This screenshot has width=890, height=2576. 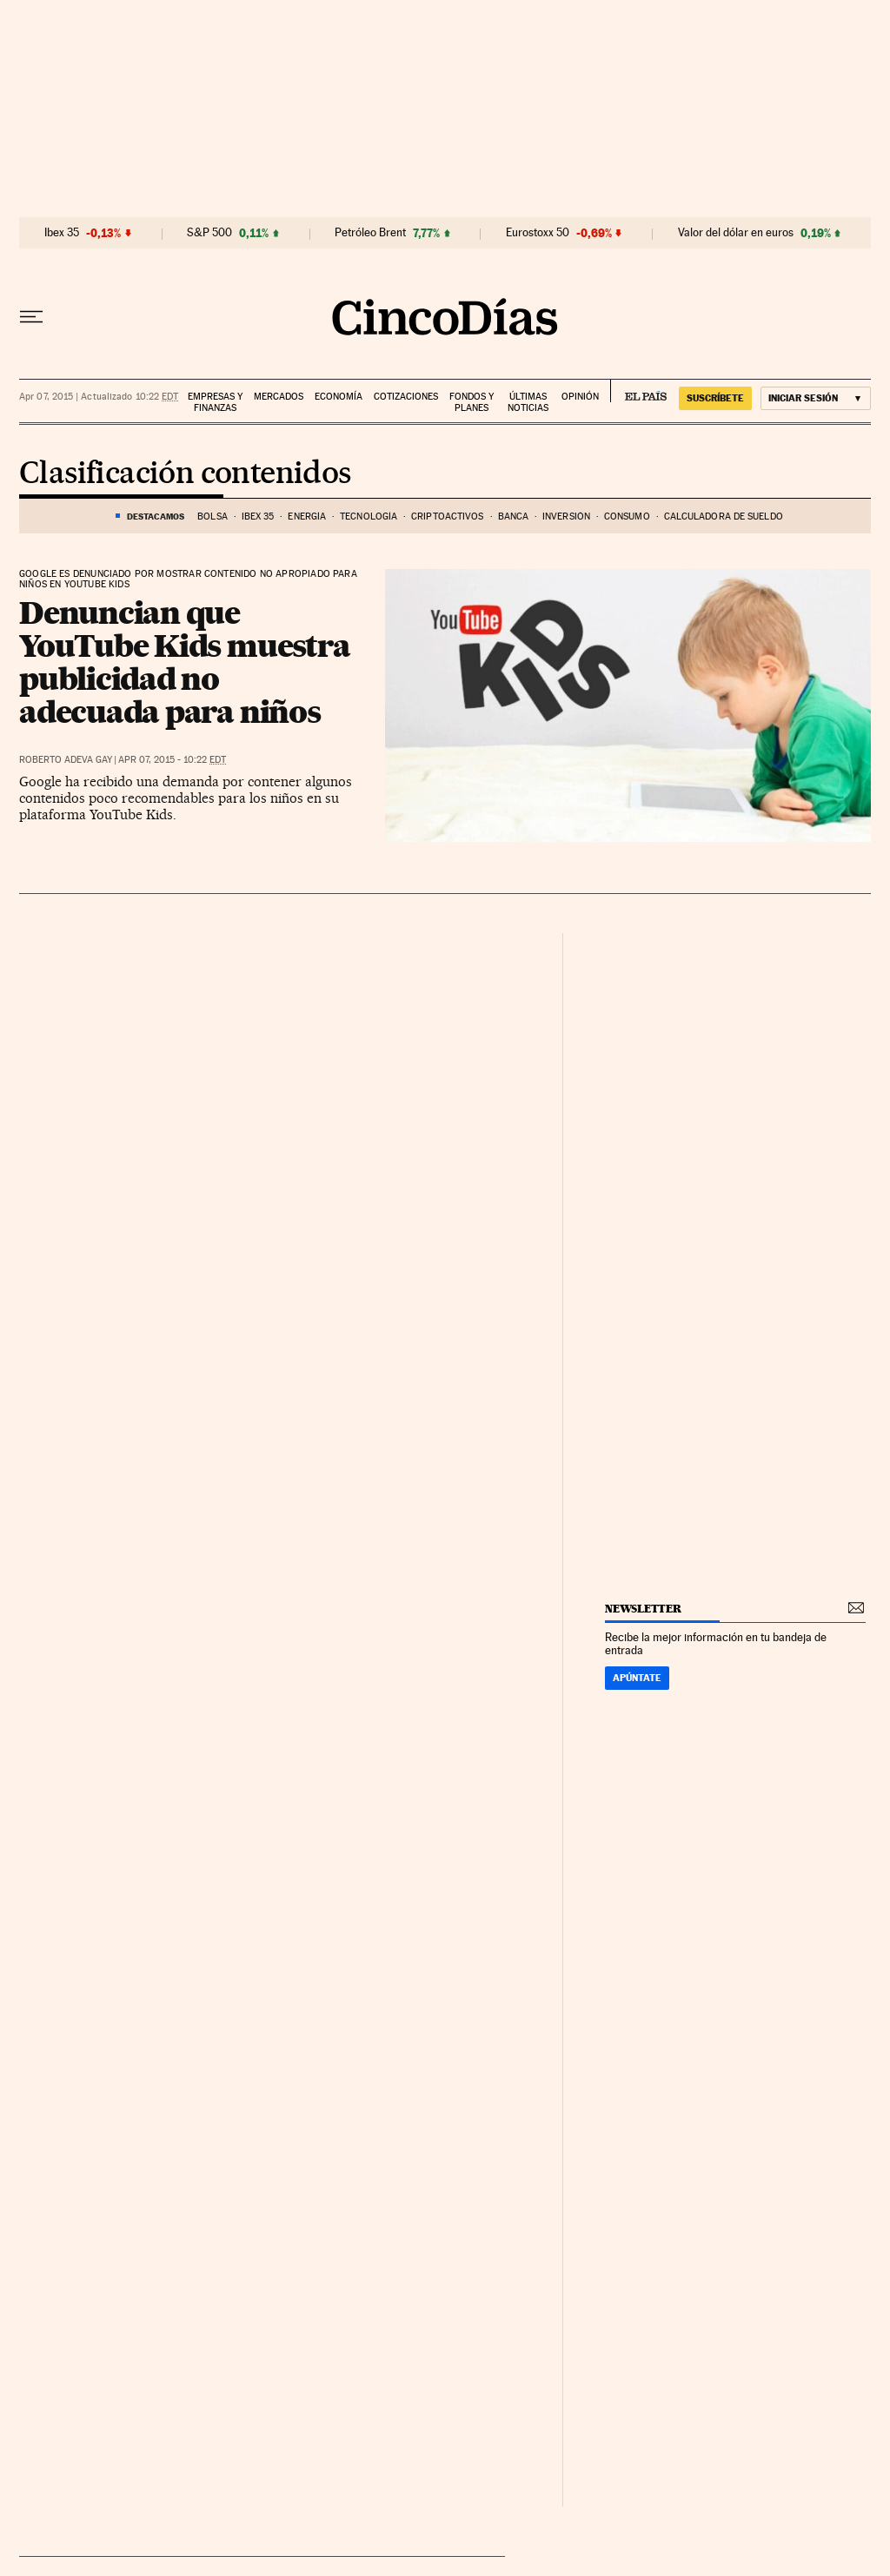 What do you see at coordinates (184, 662) in the screenshot?
I see `Denuncian que YouTube Kids muestra publicidad no adecuada para niños` at bounding box center [184, 662].